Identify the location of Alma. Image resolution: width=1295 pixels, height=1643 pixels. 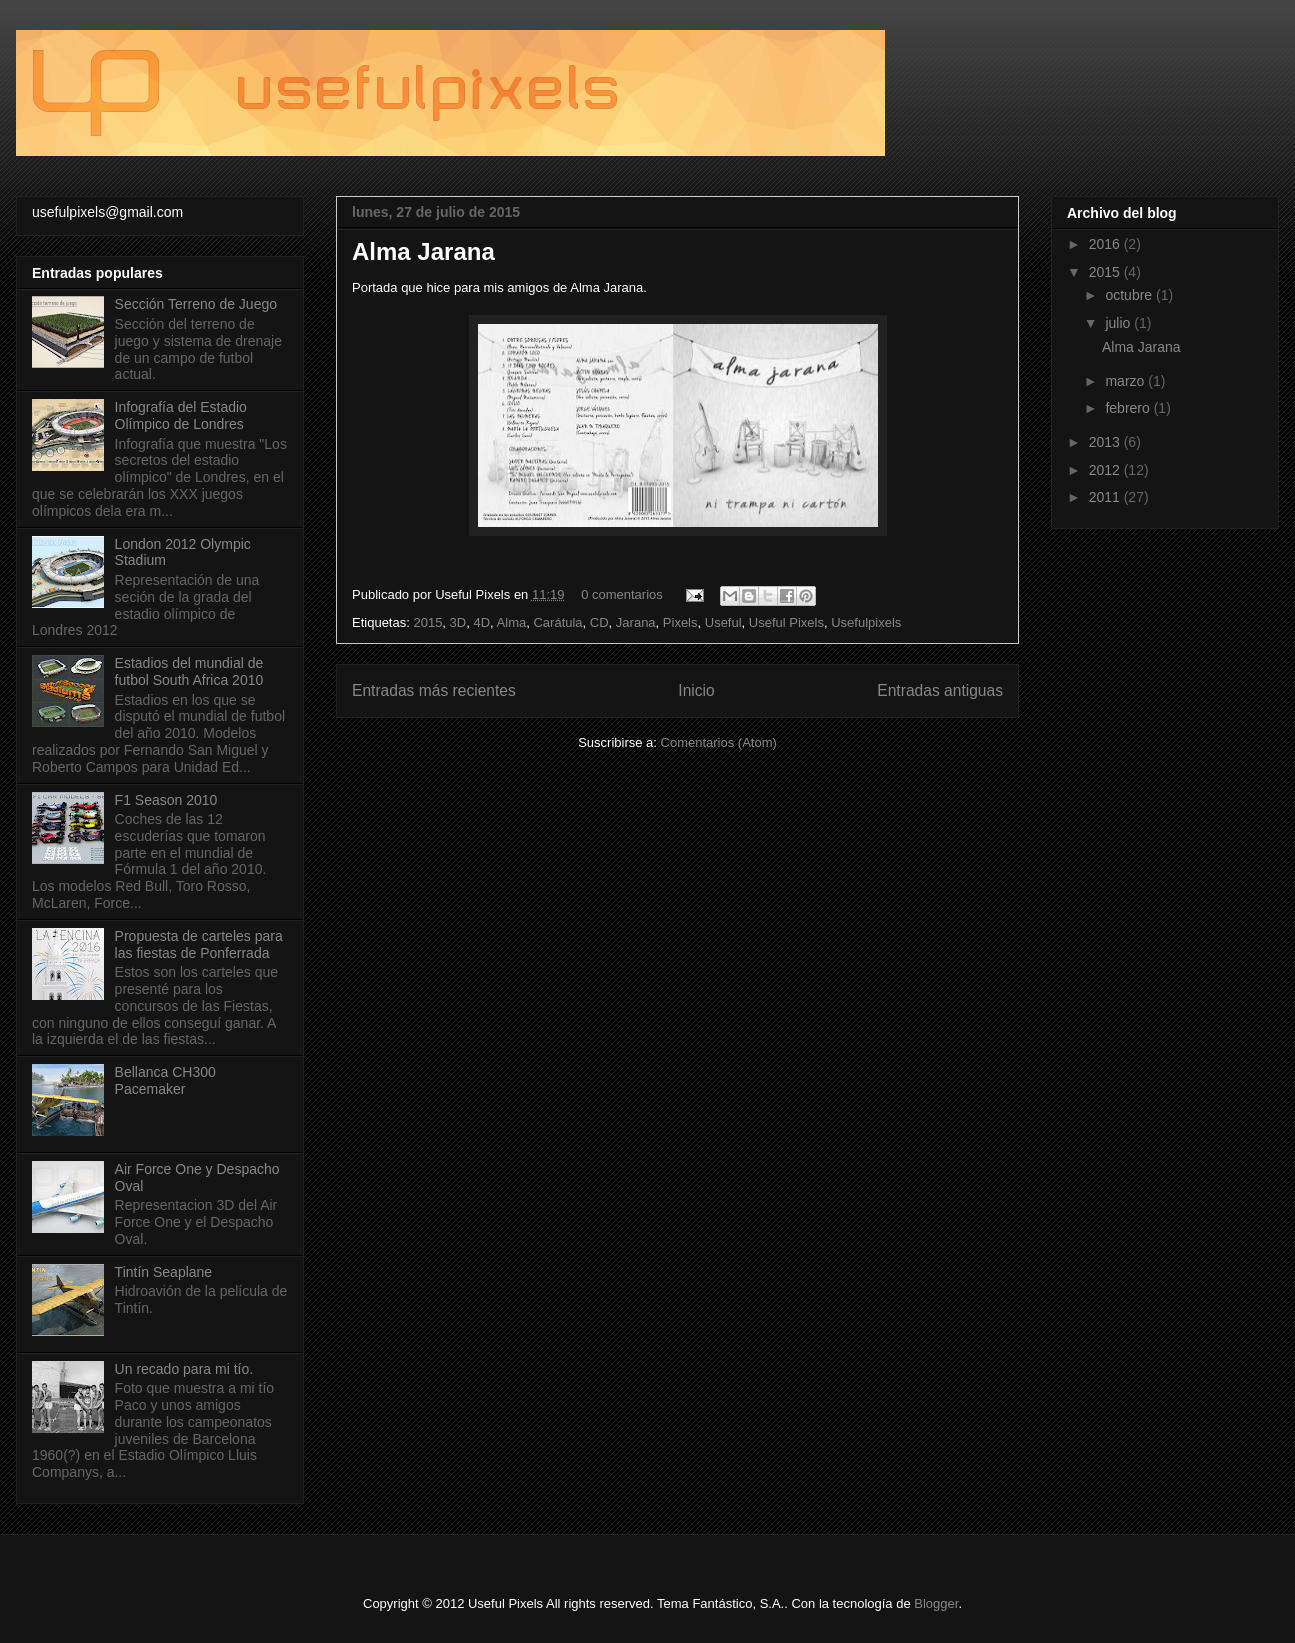
(512, 622).